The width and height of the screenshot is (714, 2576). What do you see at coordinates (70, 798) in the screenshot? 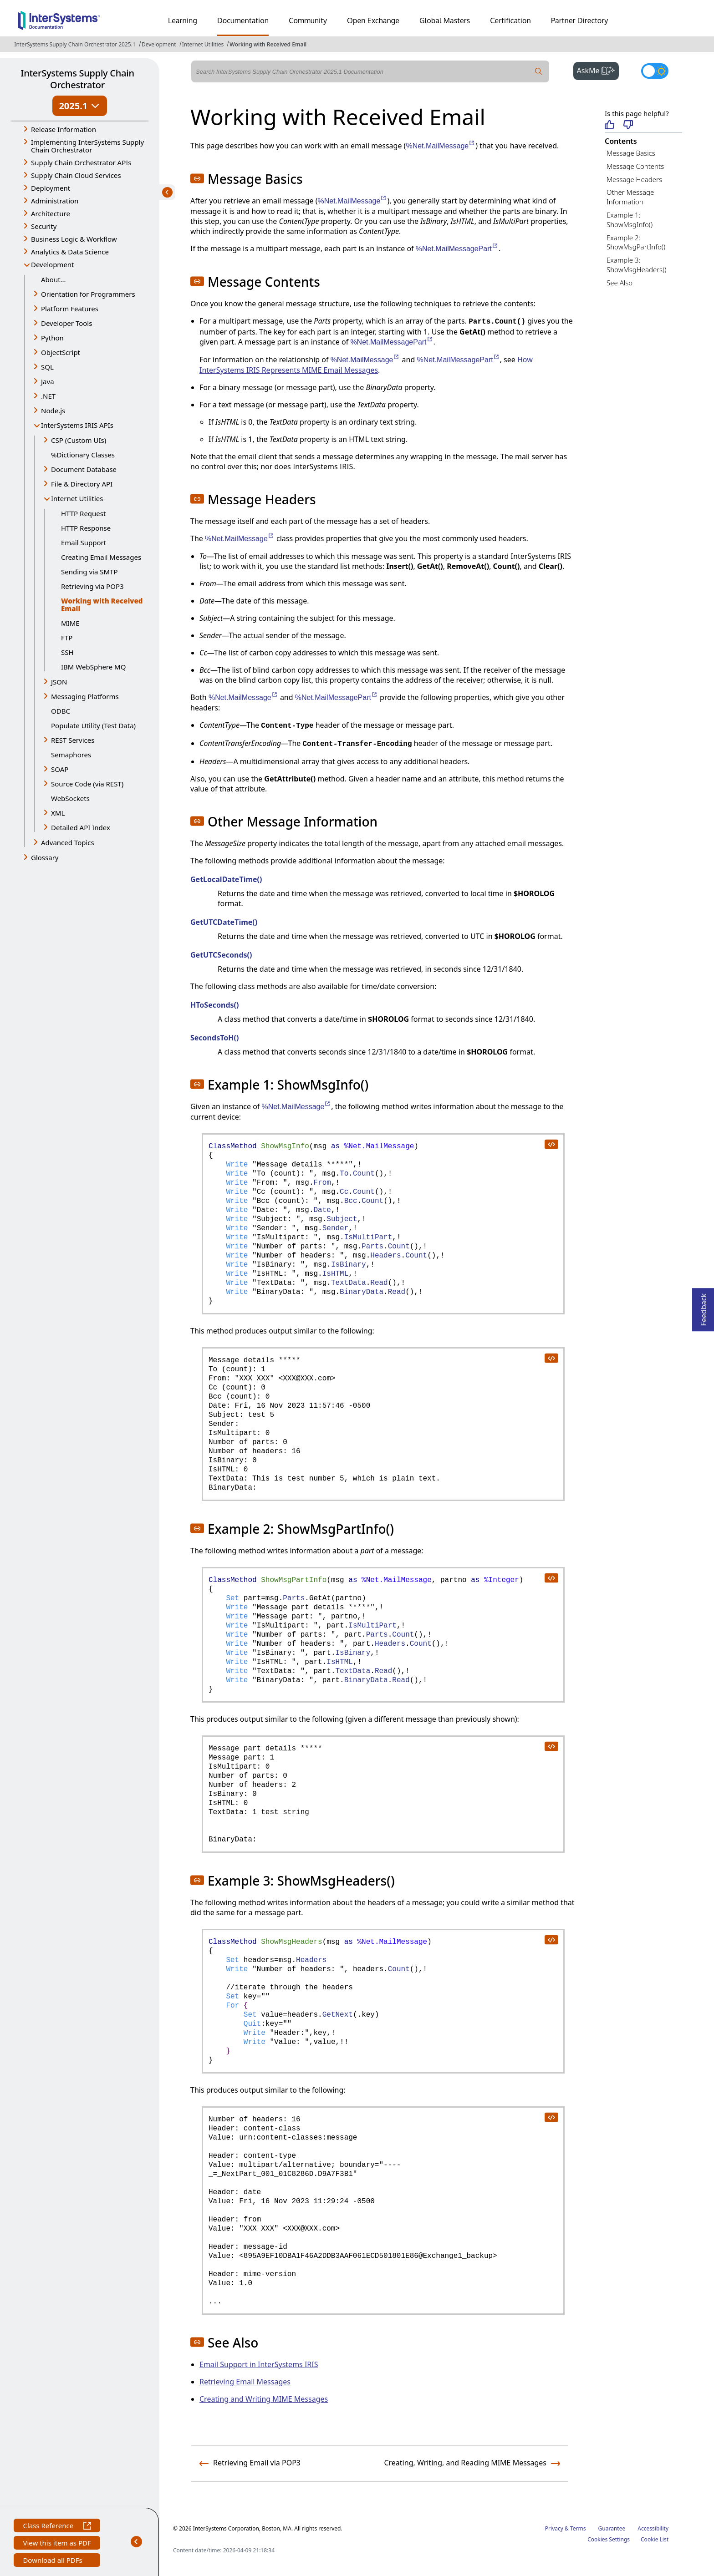
I see `WebSockets` at bounding box center [70, 798].